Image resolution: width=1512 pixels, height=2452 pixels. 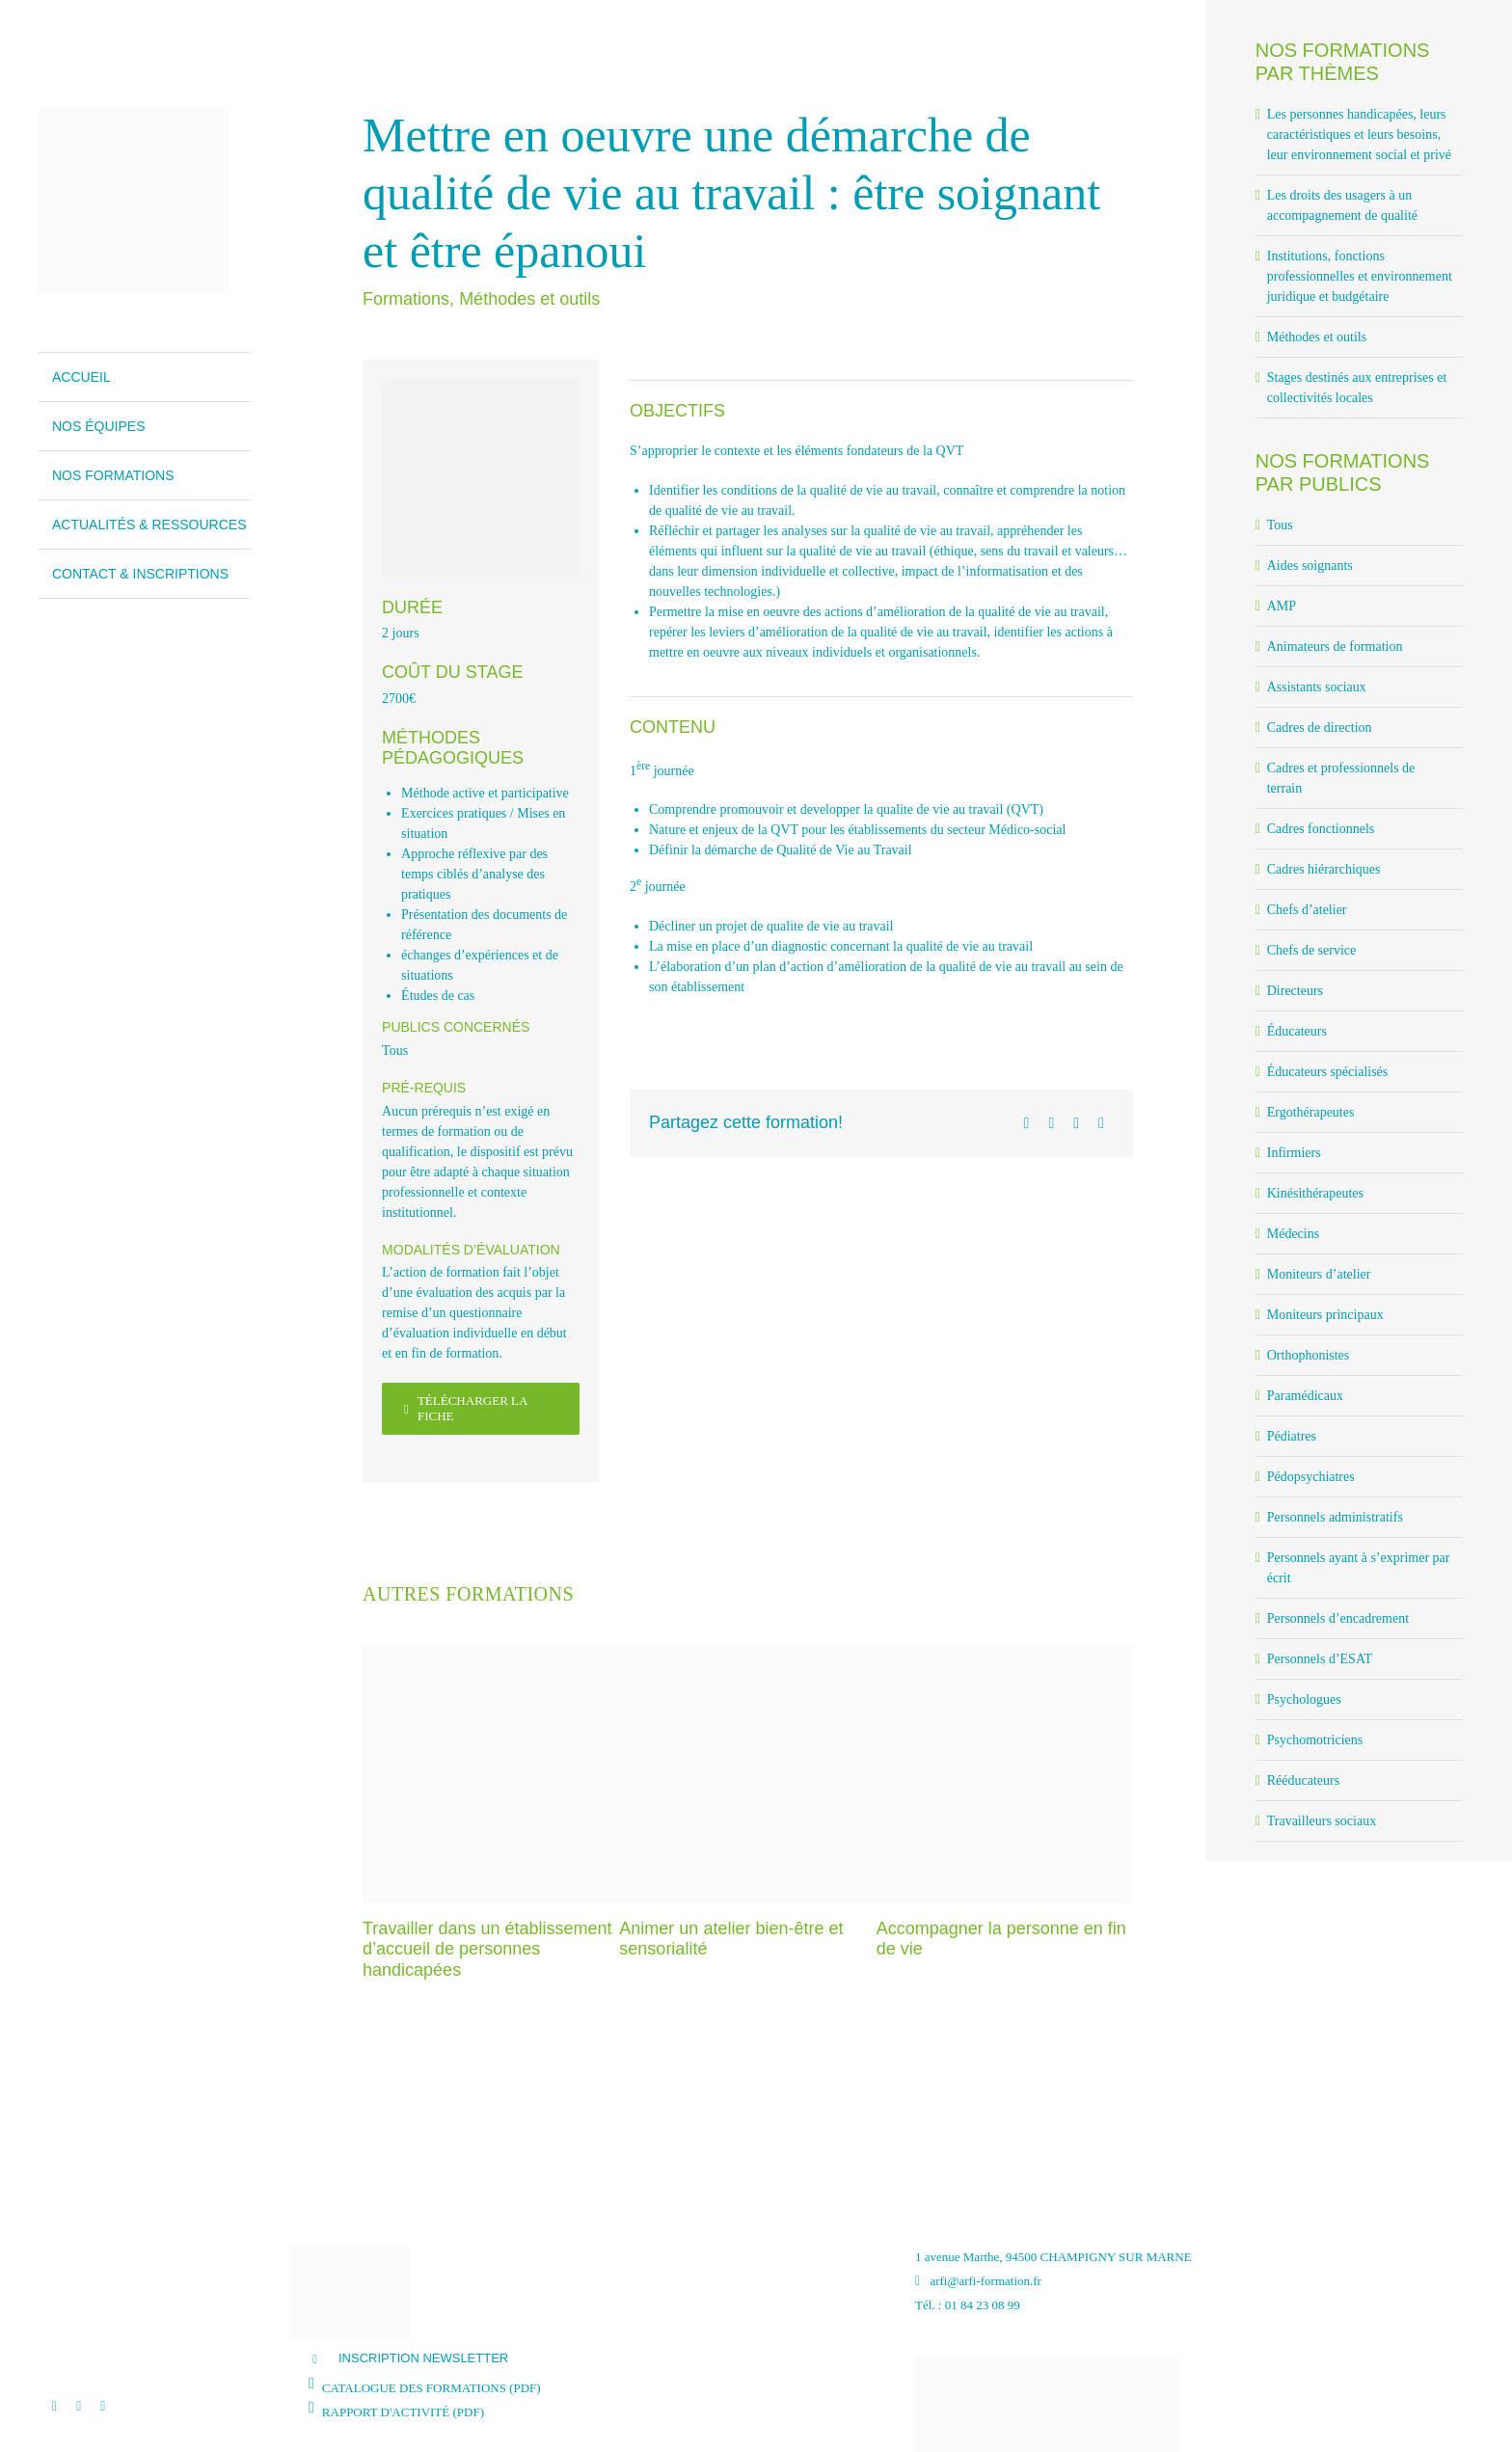 What do you see at coordinates (1305, 1395) in the screenshot?
I see `Paramédicaux` at bounding box center [1305, 1395].